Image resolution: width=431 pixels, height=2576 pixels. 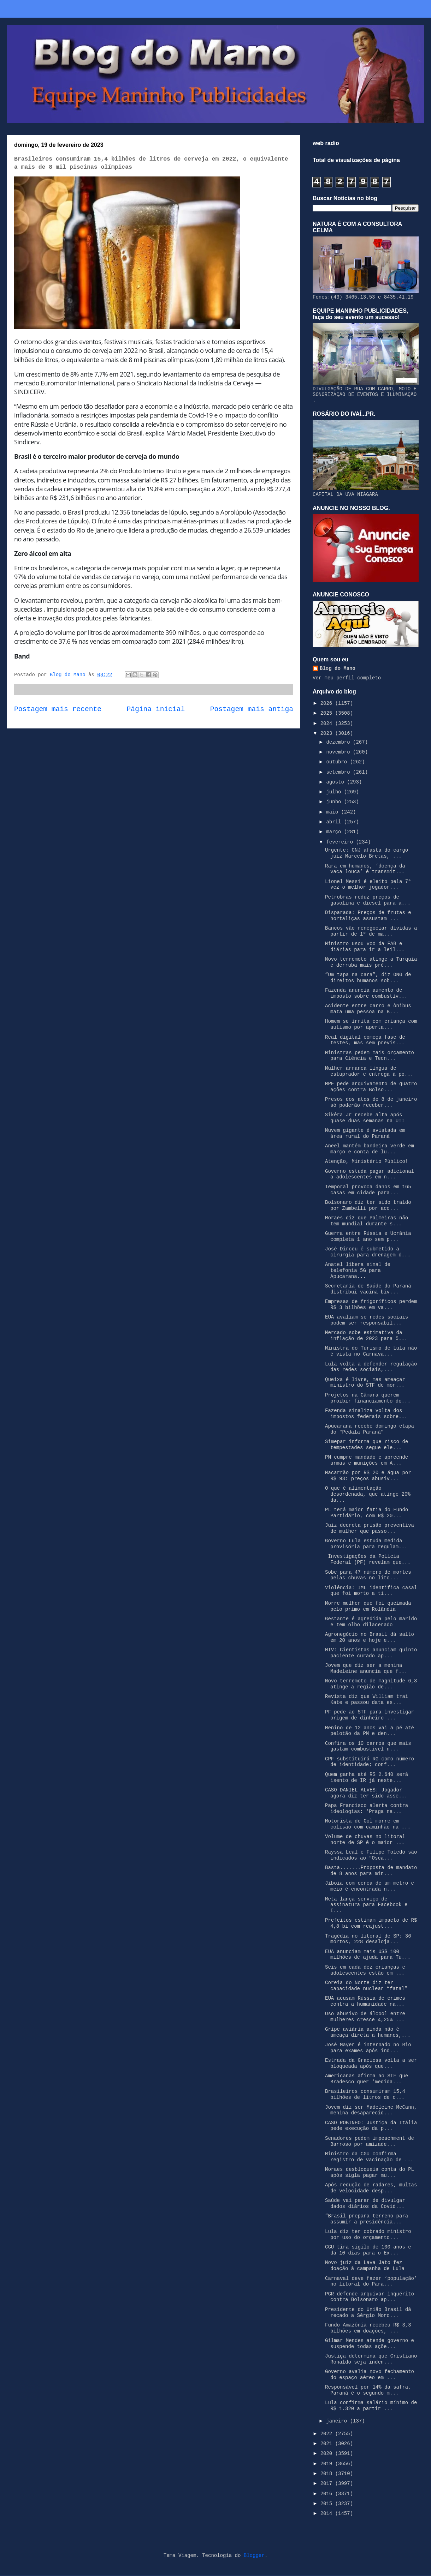 What do you see at coordinates (368, 2250) in the screenshot?
I see `CGU tira sigilo de 100 anos e dá 10 dias para o Ex...` at bounding box center [368, 2250].